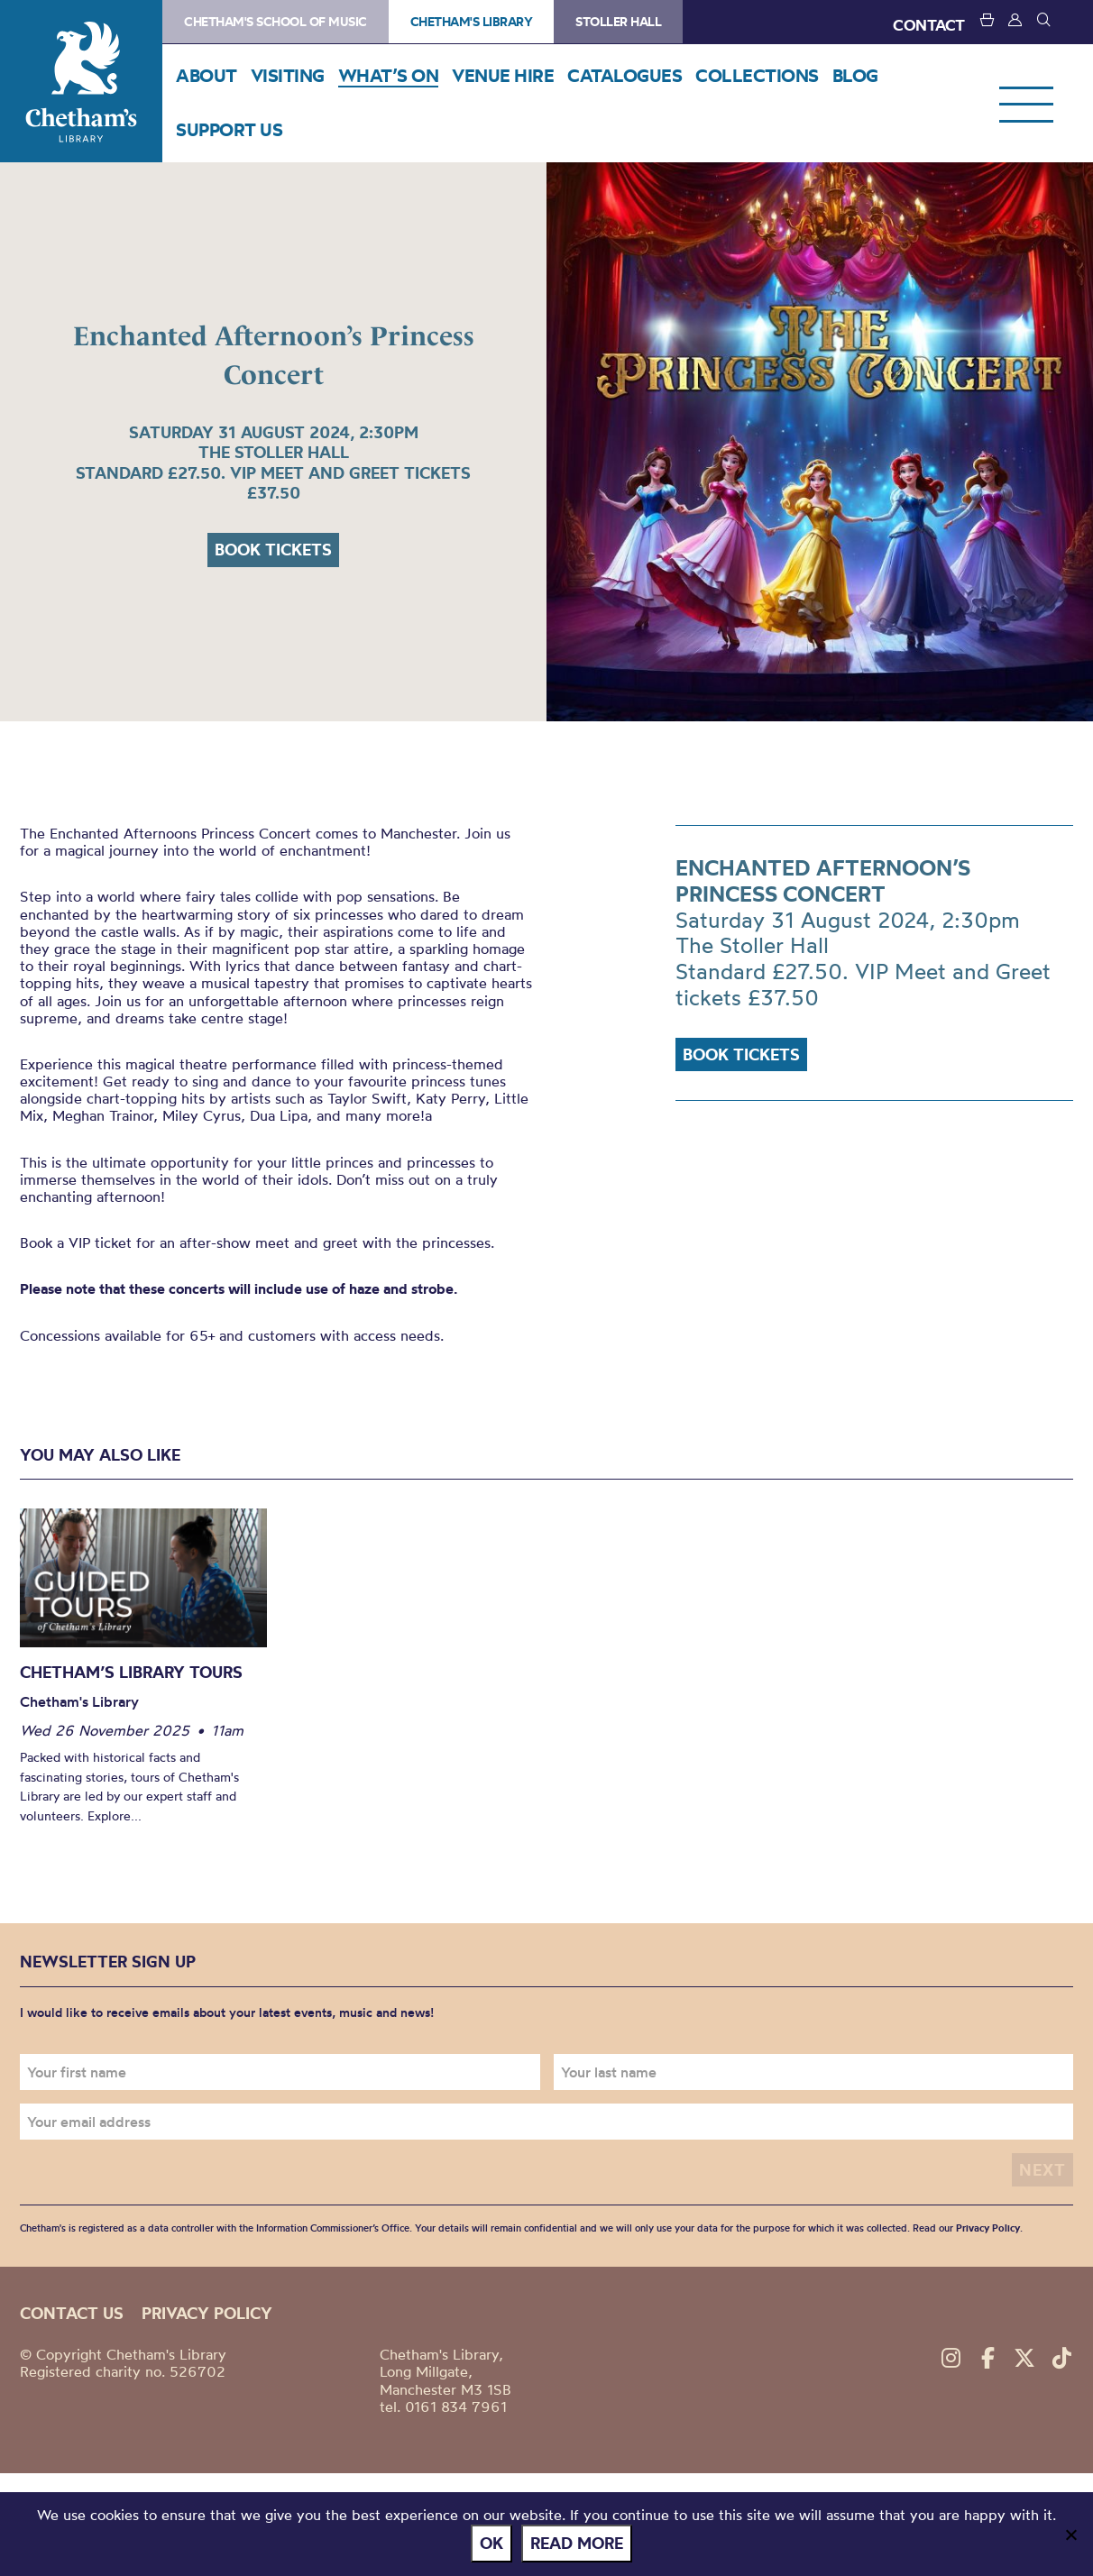 The width and height of the screenshot is (1093, 2576). I want to click on Privacy policy, so click(207, 2313).